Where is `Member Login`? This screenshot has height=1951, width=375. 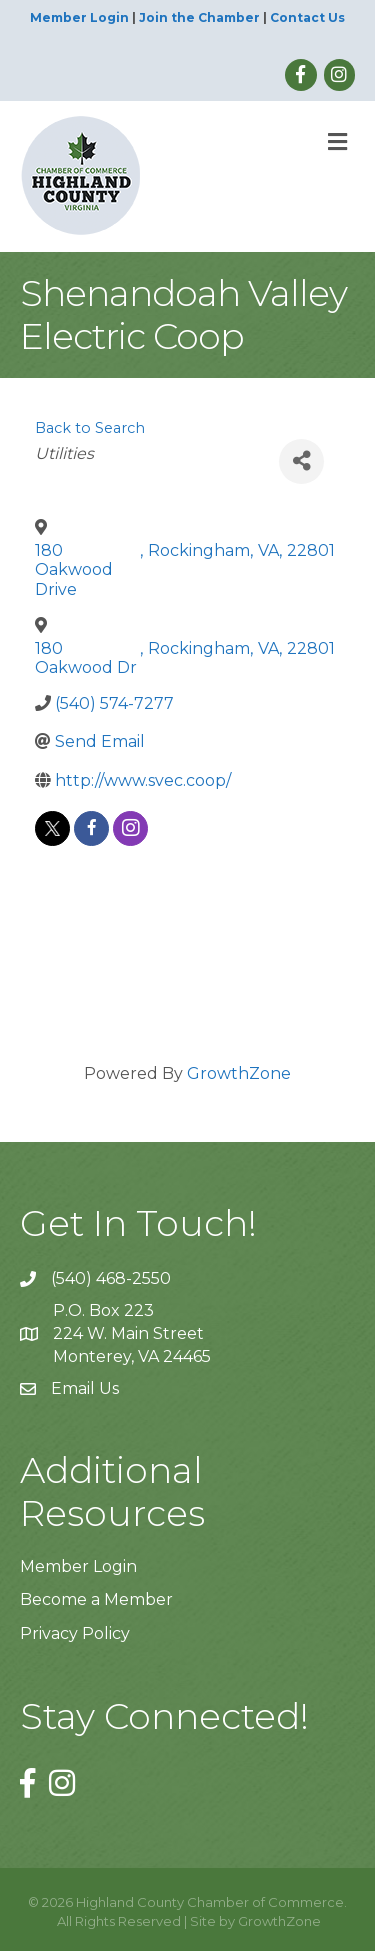 Member Login is located at coordinates (79, 17).